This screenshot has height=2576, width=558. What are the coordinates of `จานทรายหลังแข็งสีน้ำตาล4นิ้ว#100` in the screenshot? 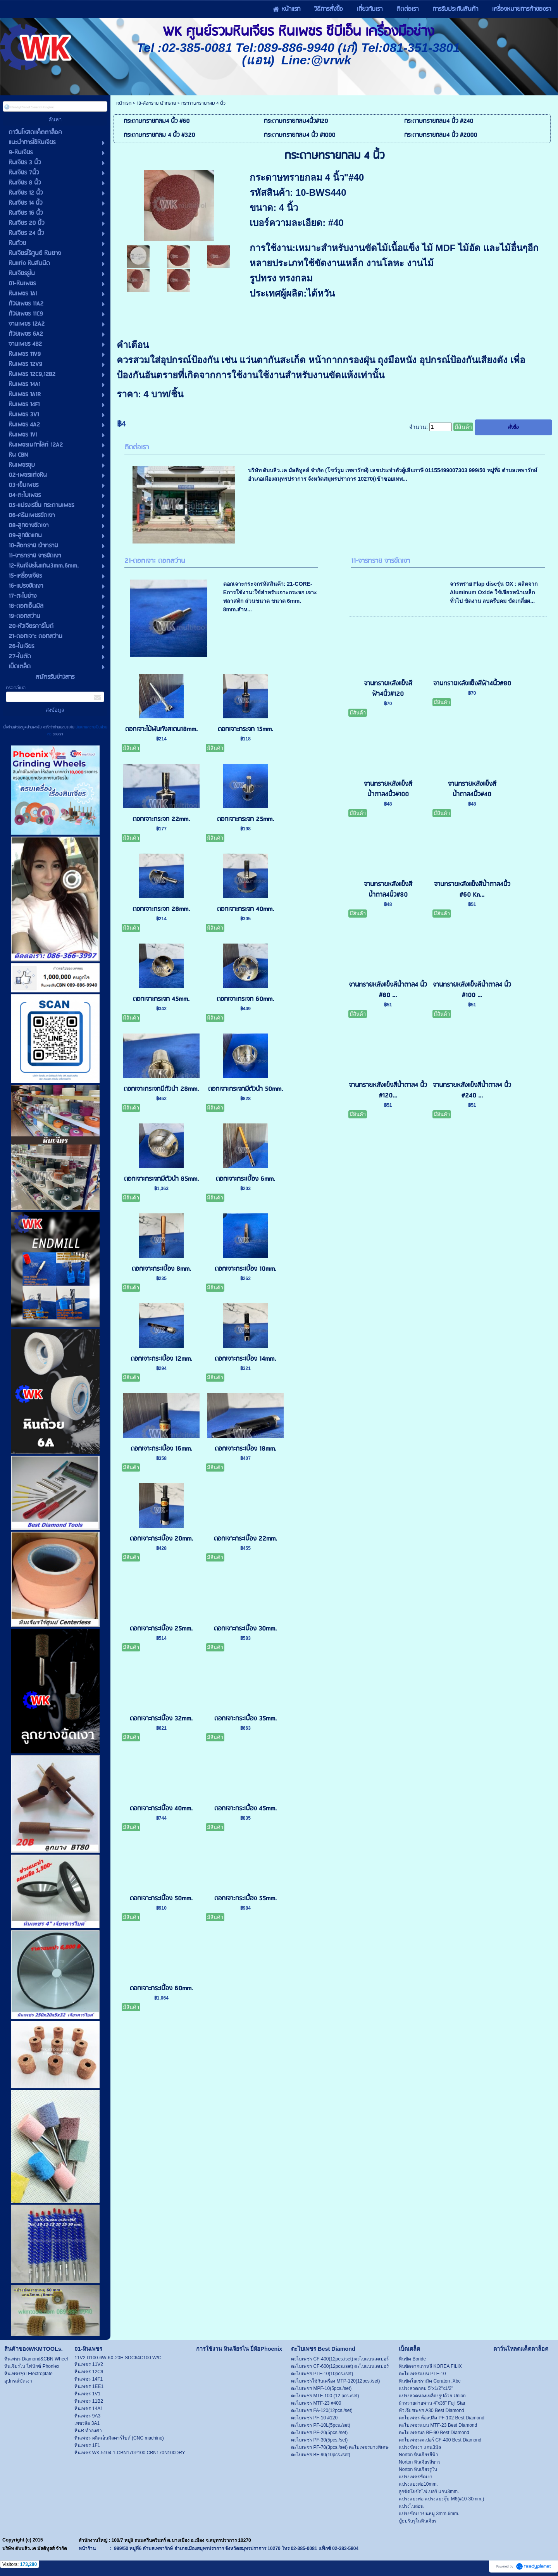 It's located at (388, 789).